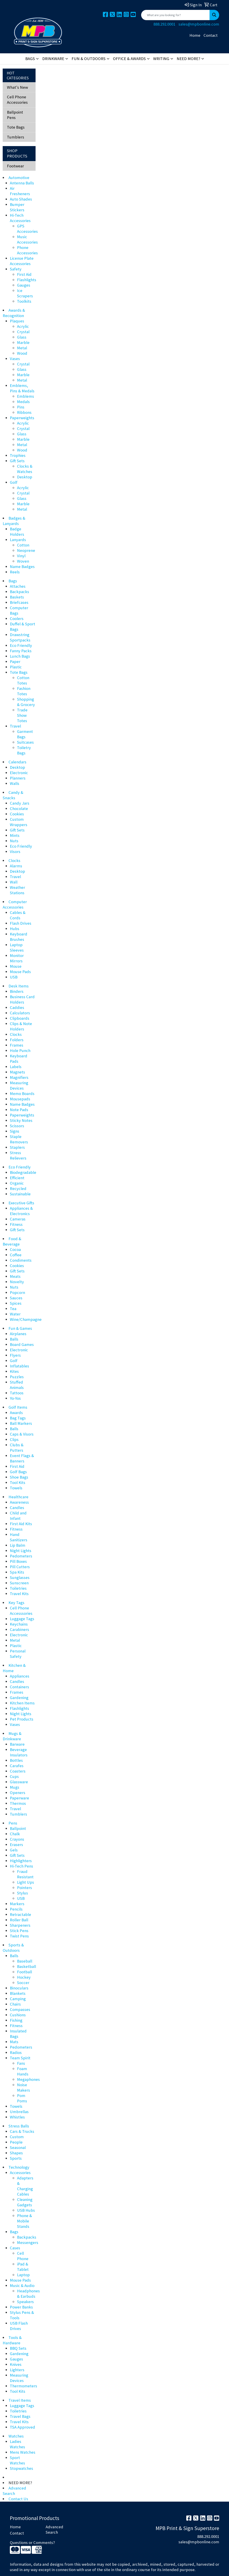 The image size is (229, 2576). I want to click on iPad & Tablet, so click(23, 2266).